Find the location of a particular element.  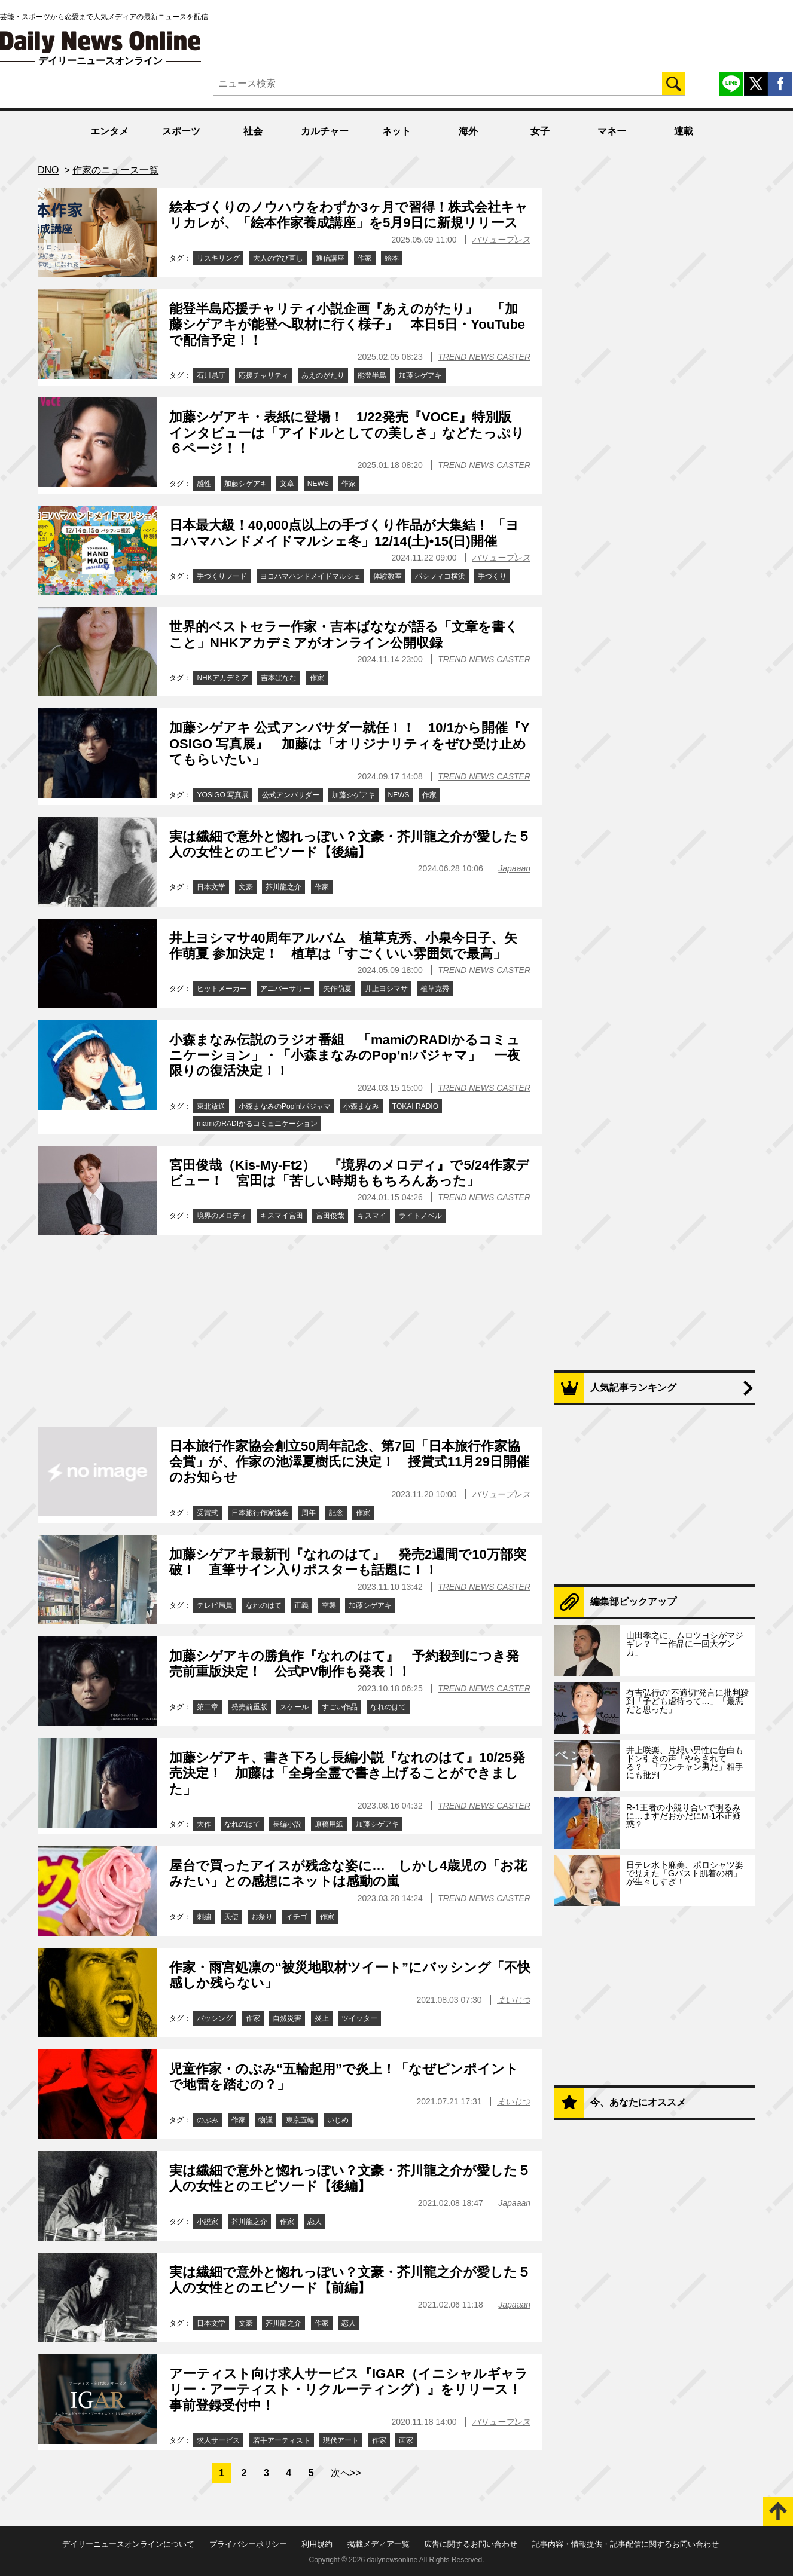

恋人 is located at coordinates (314, 2221).